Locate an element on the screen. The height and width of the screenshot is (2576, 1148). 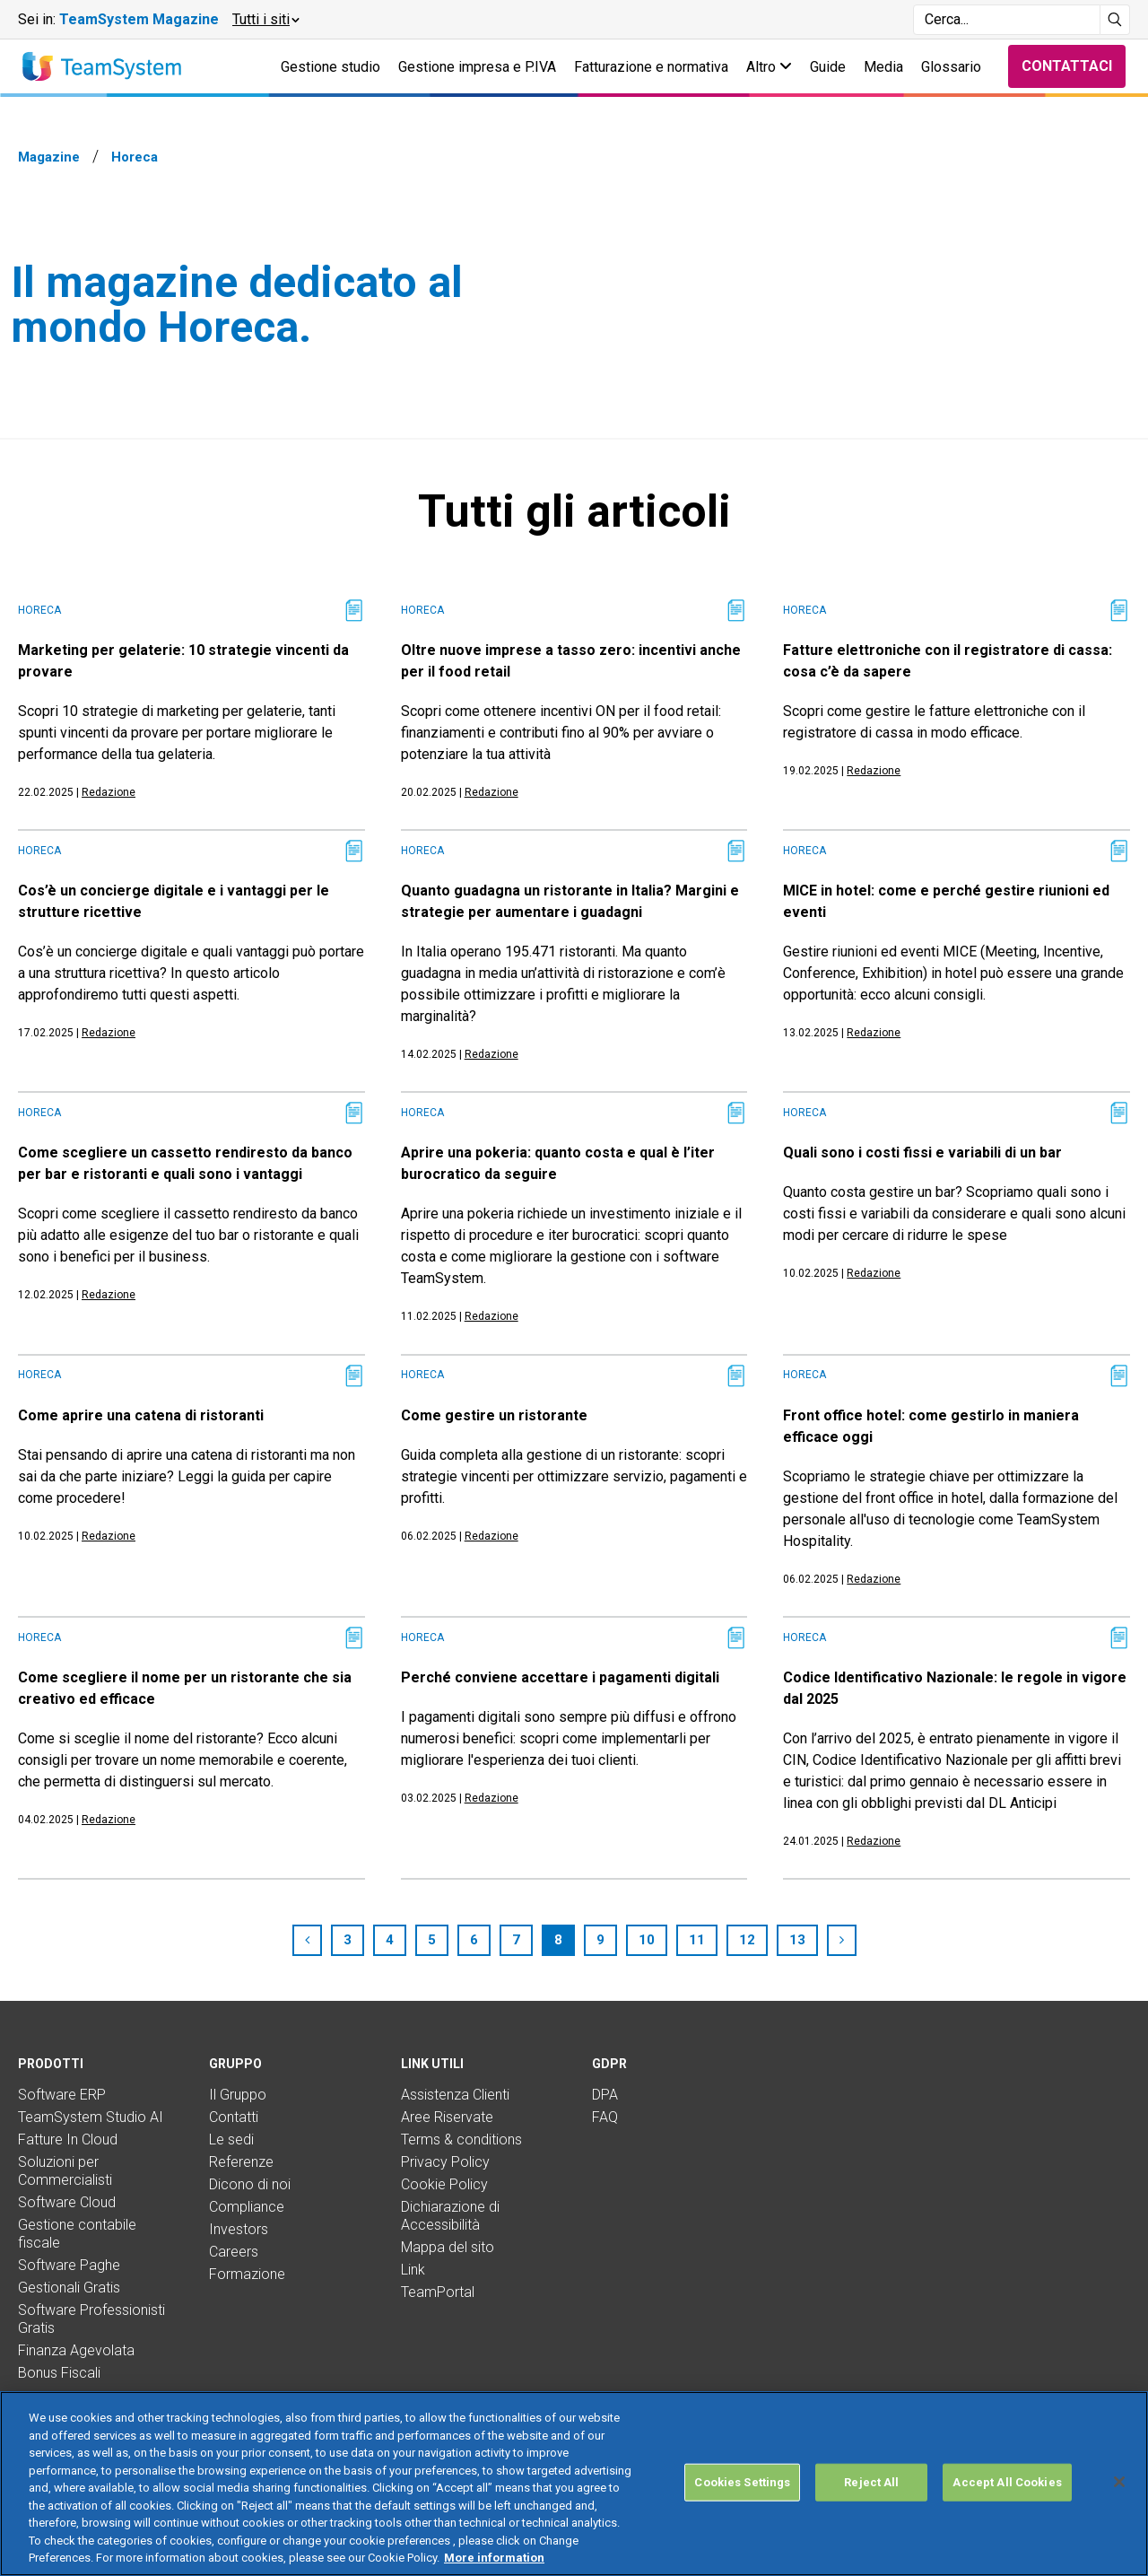
Contattaci is located at coordinates (1067, 65).